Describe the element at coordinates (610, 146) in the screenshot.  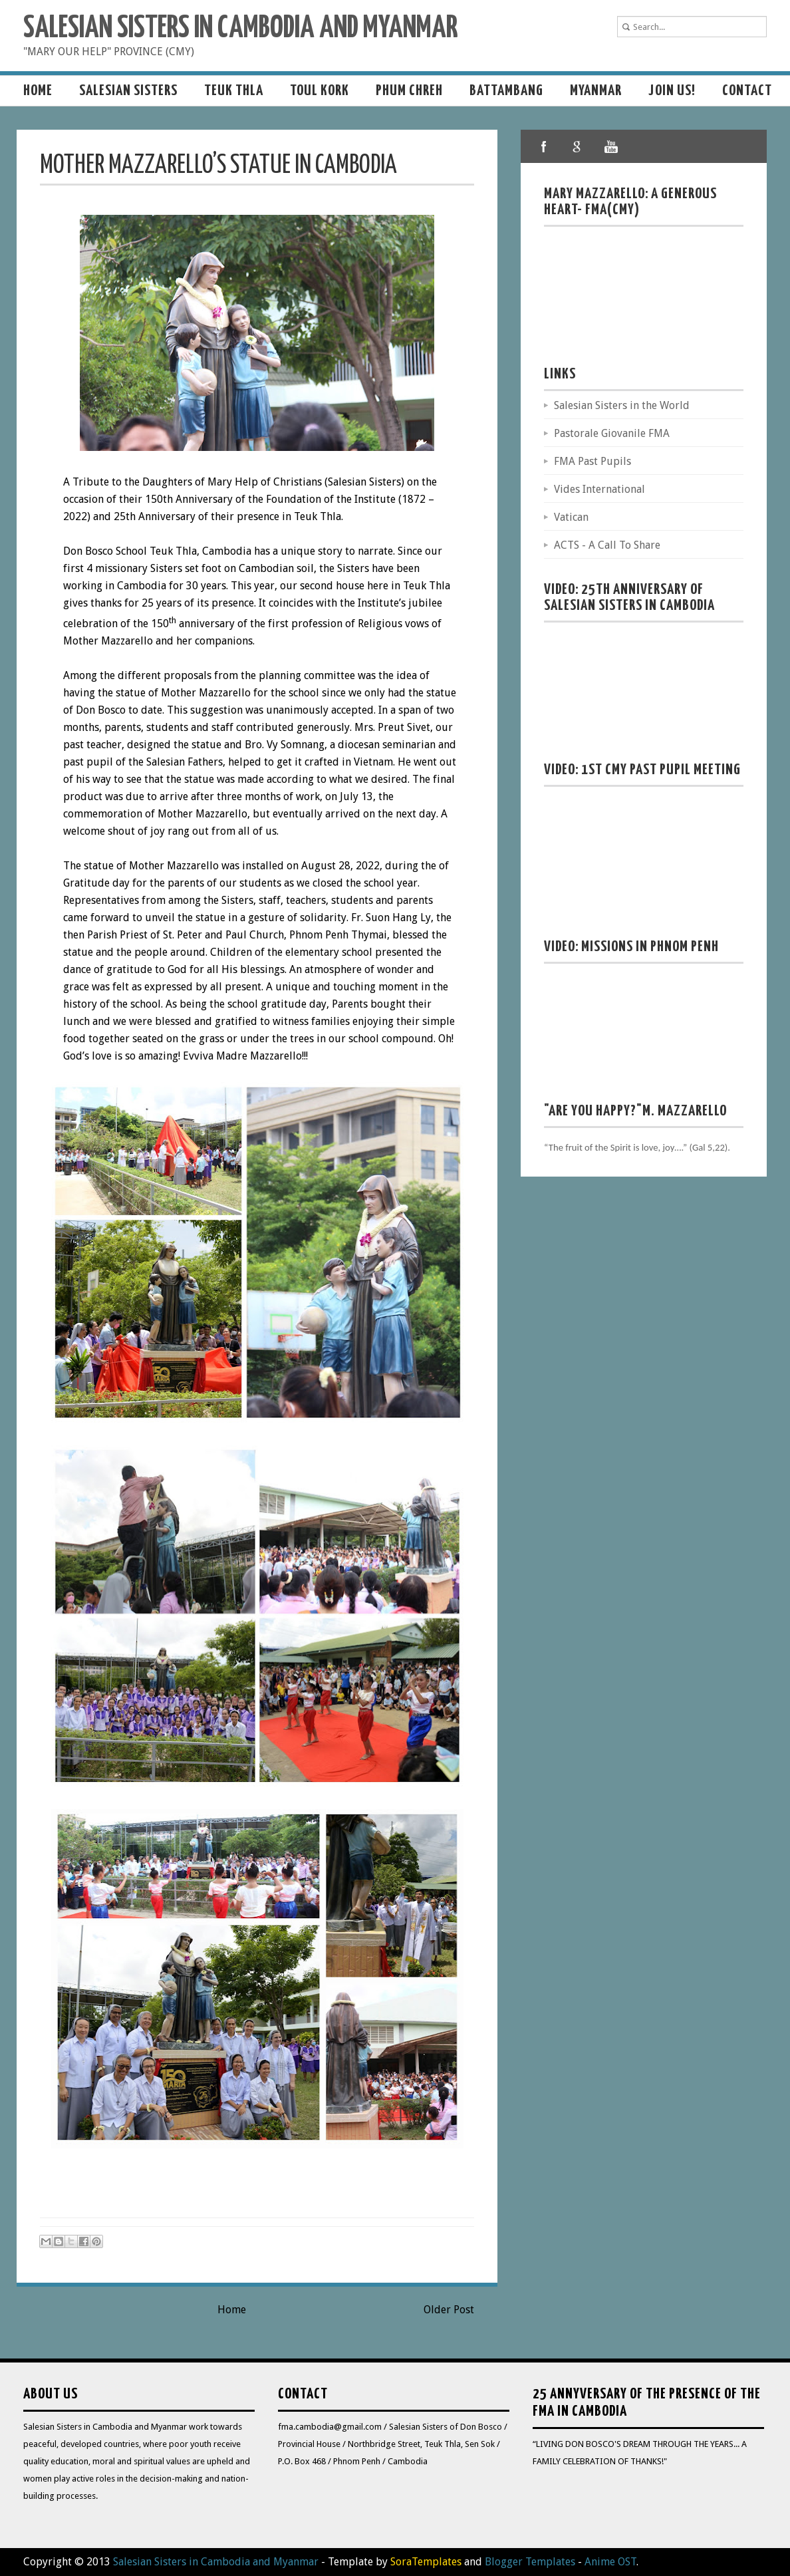
I see `youtube` at that location.